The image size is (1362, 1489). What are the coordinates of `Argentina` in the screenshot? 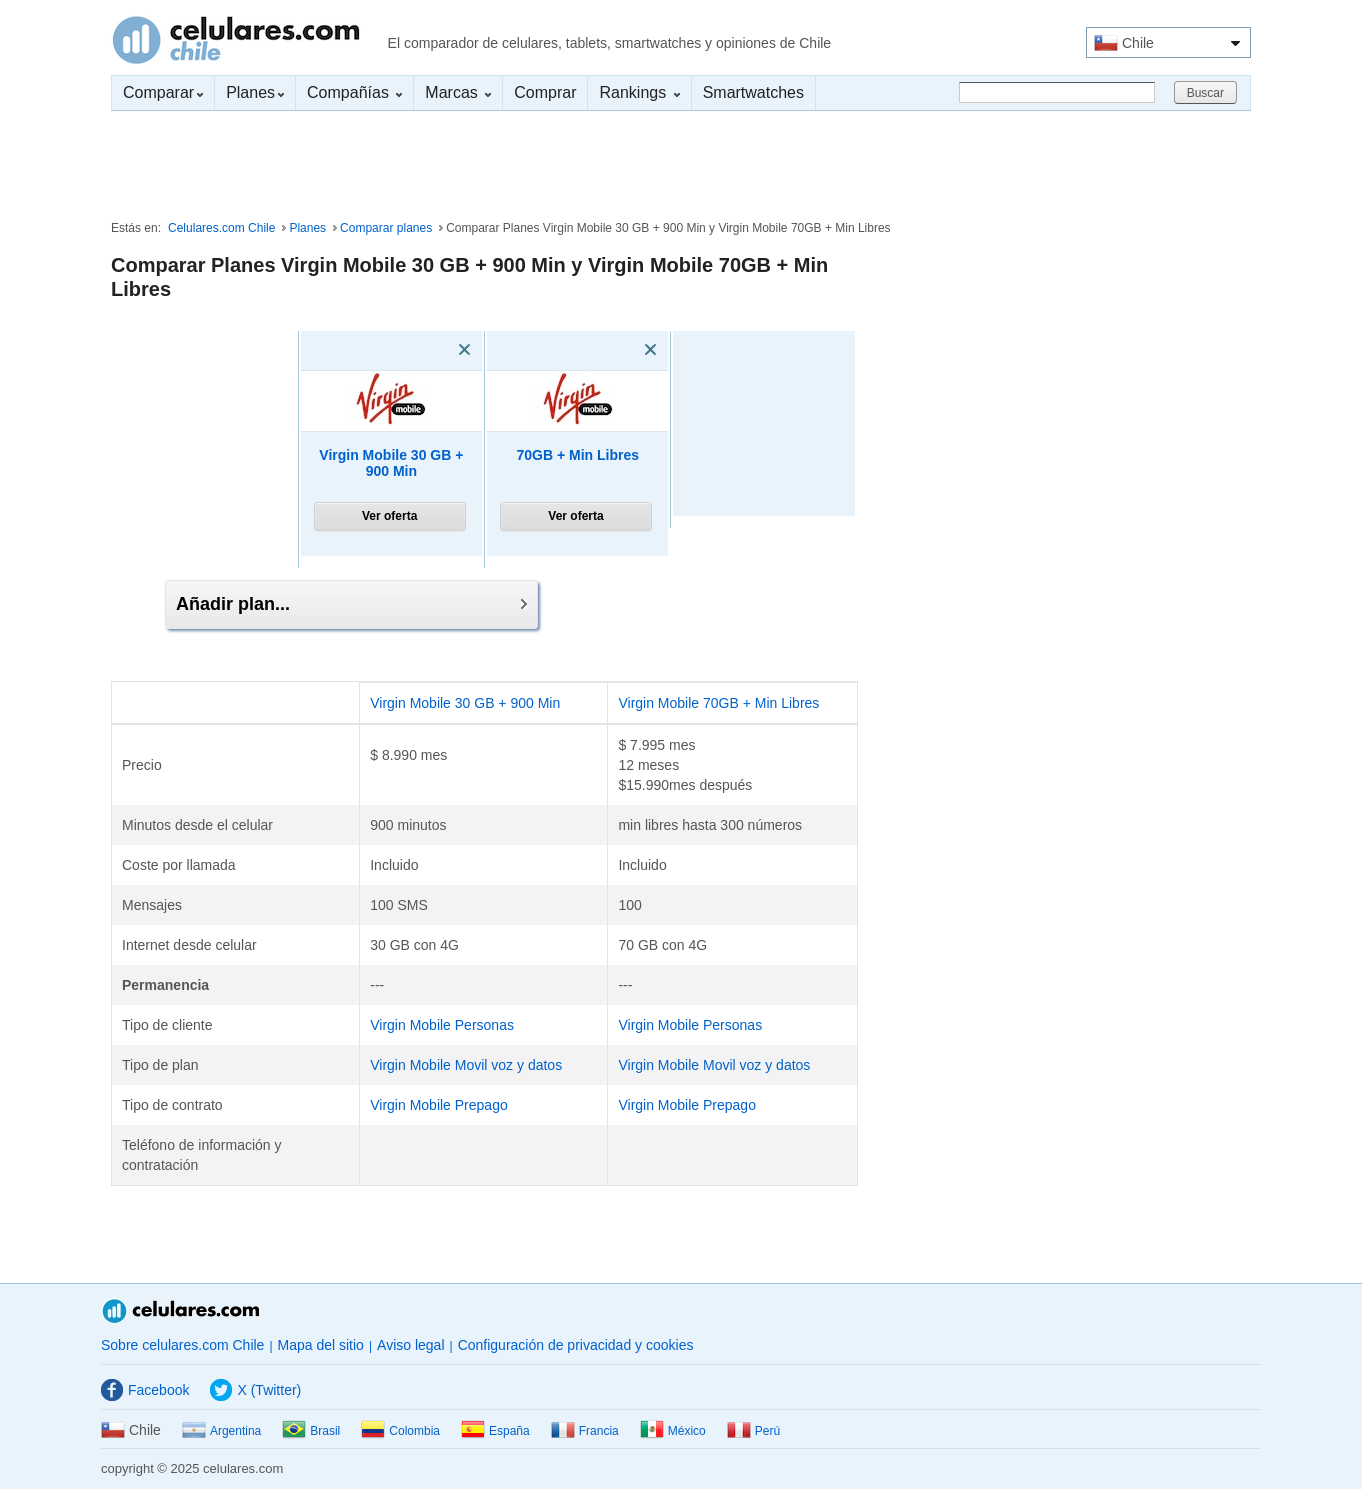 It's located at (221, 1431).